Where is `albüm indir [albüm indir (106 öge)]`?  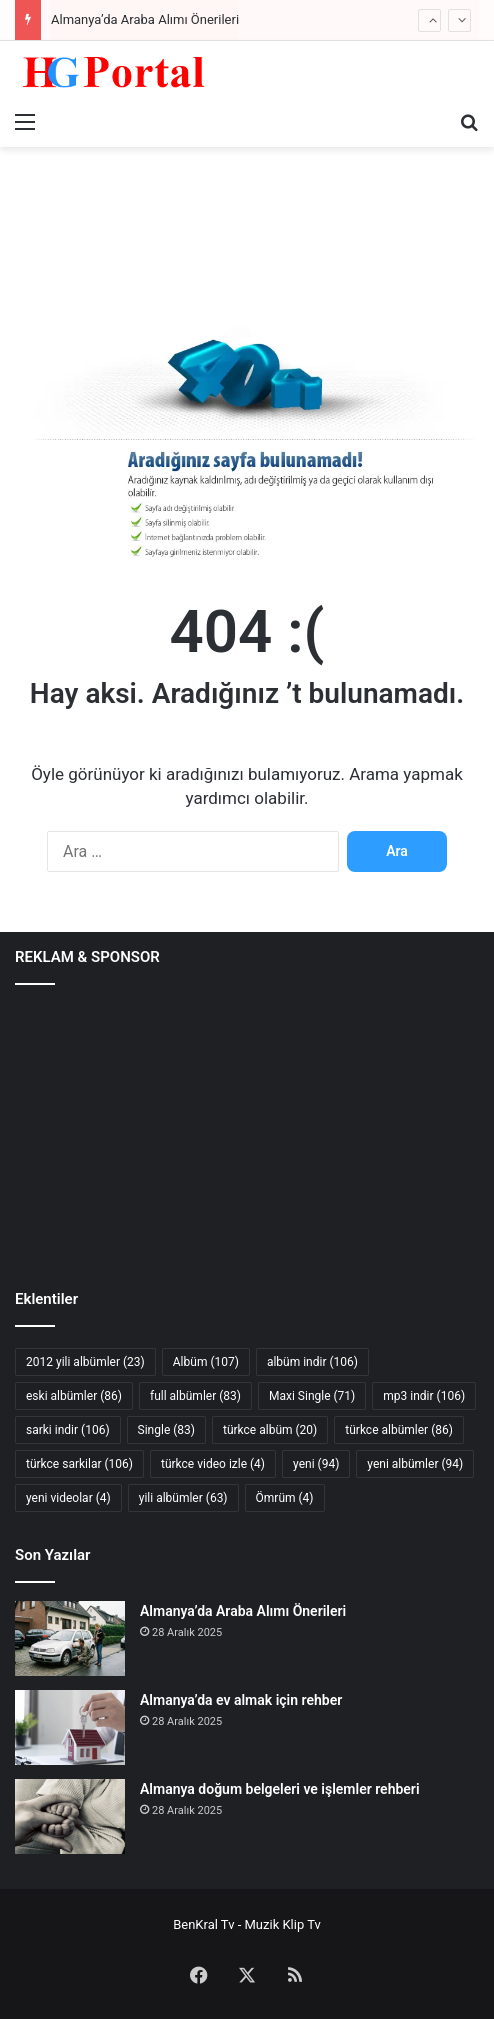 albüm indir [albüm indir (106 öge)] is located at coordinates (312, 1362).